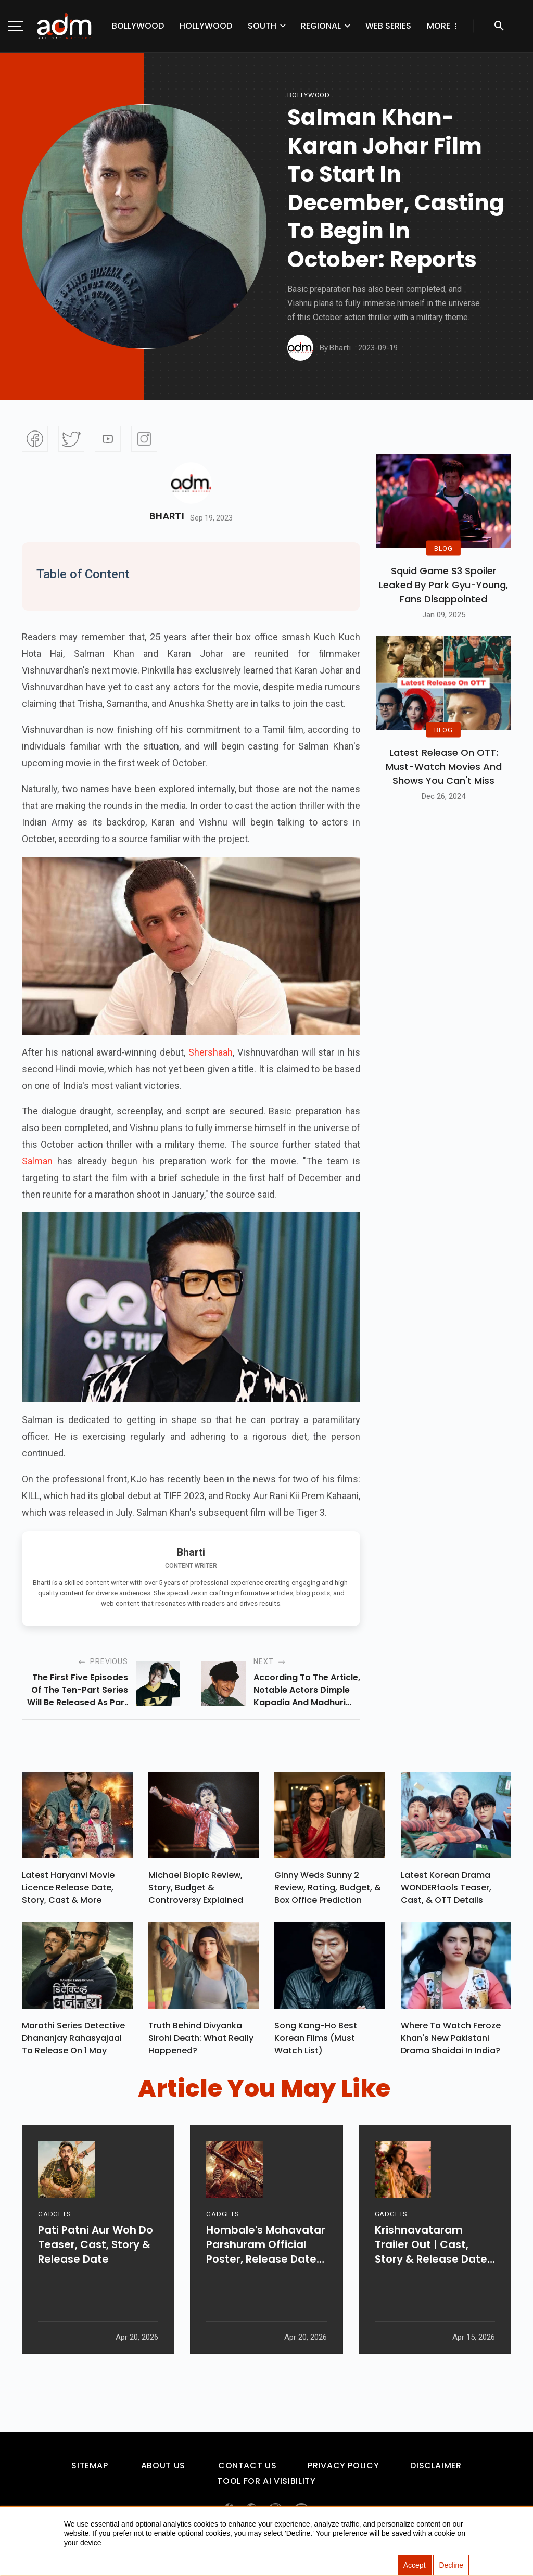 Image resolution: width=533 pixels, height=2576 pixels. Describe the element at coordinates (451, 2042) in the screenshot. I see `Where To Watch Feroze Khan's New Pakistani Drama Shaidai In India?` at that location.